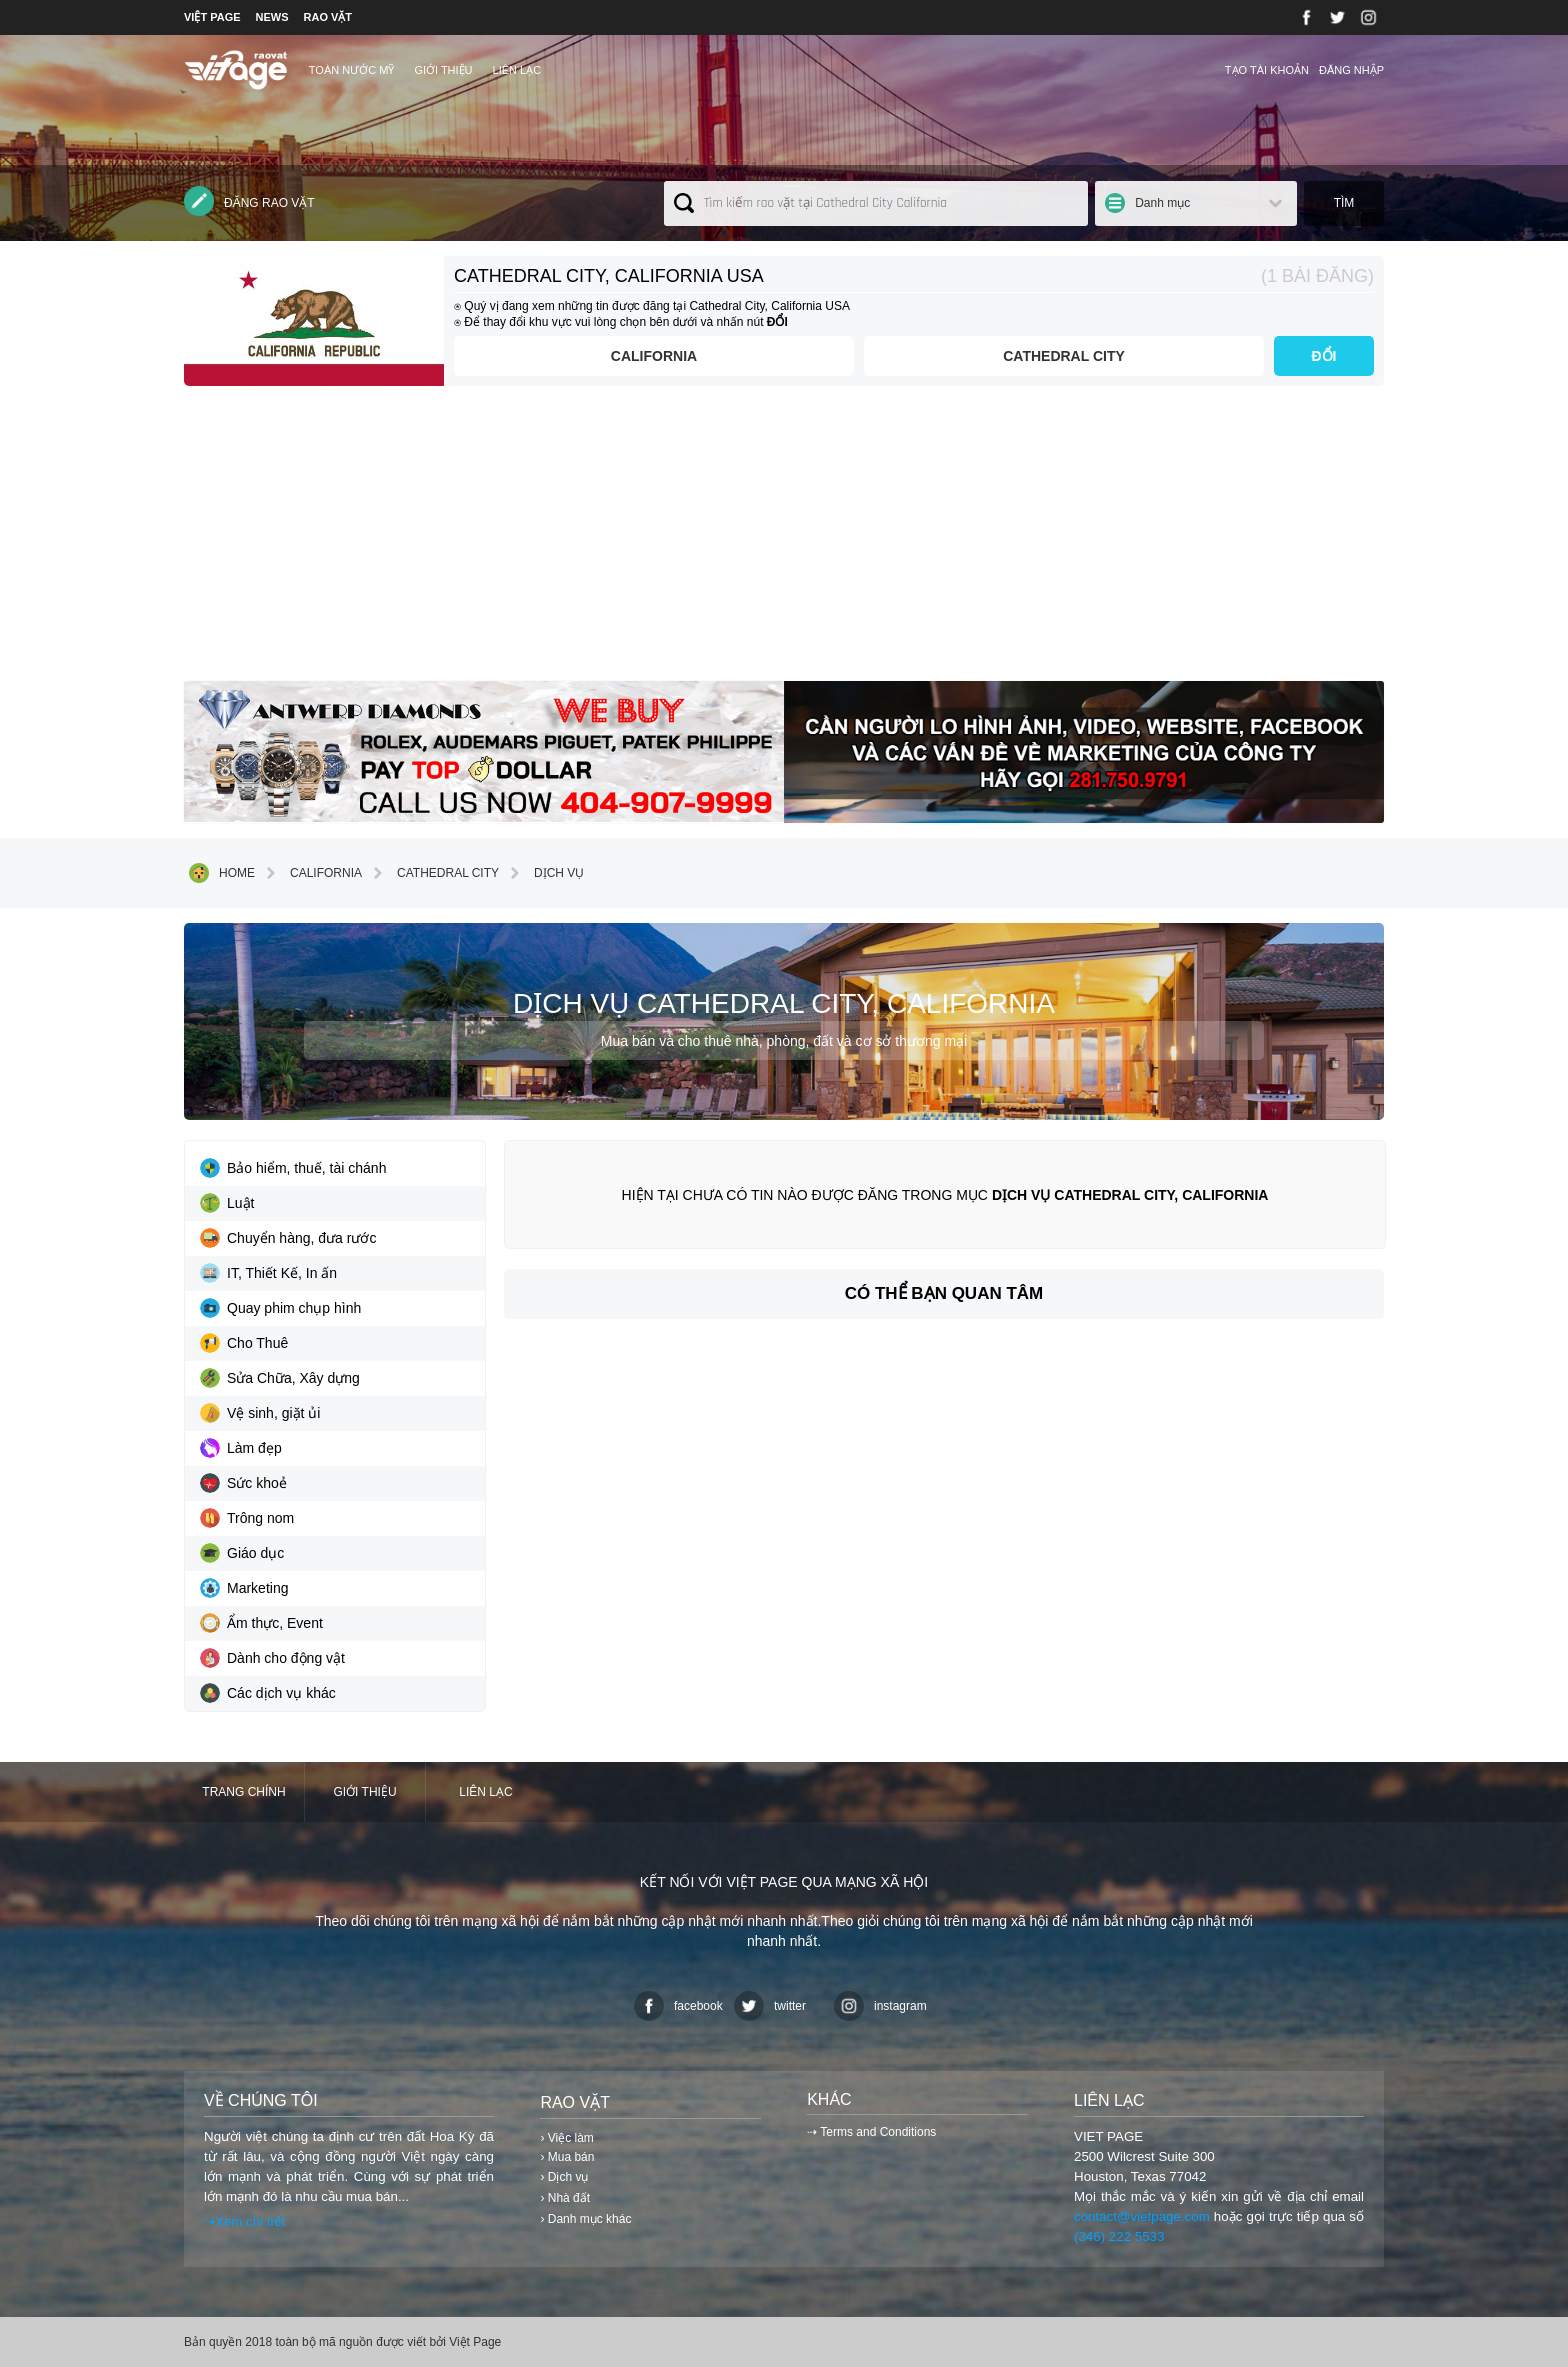  Describe the element at coordinates (544, 873) in the screenshot. I see `Dịch vụ` at that location.